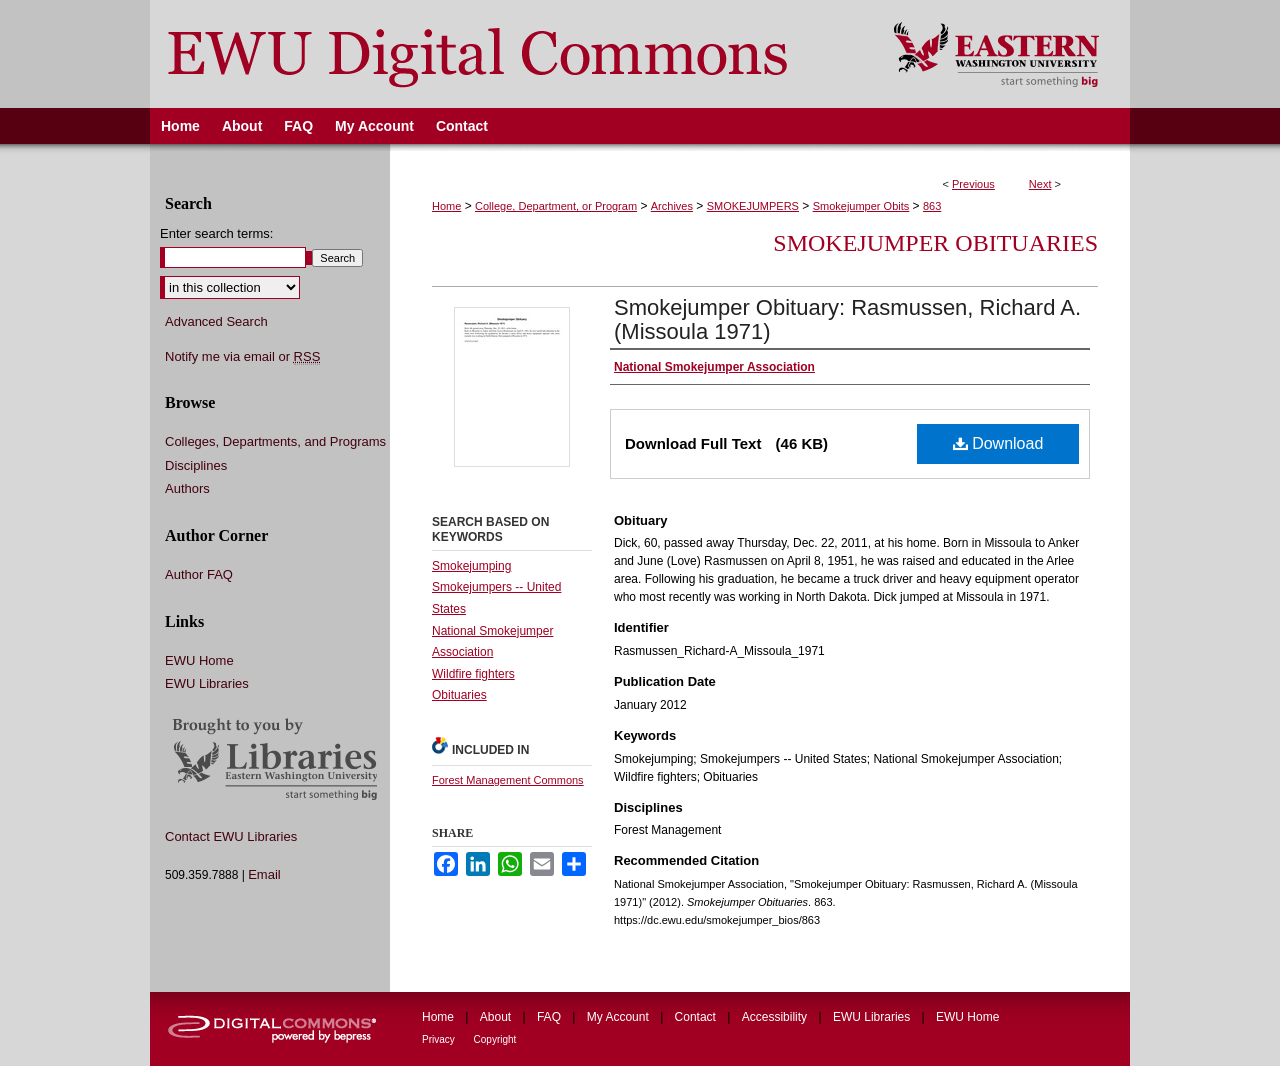  What do you see at coordinates (550, 1017) in the screenshot?
I see `FAQ` at bounding box center [550, 1017].